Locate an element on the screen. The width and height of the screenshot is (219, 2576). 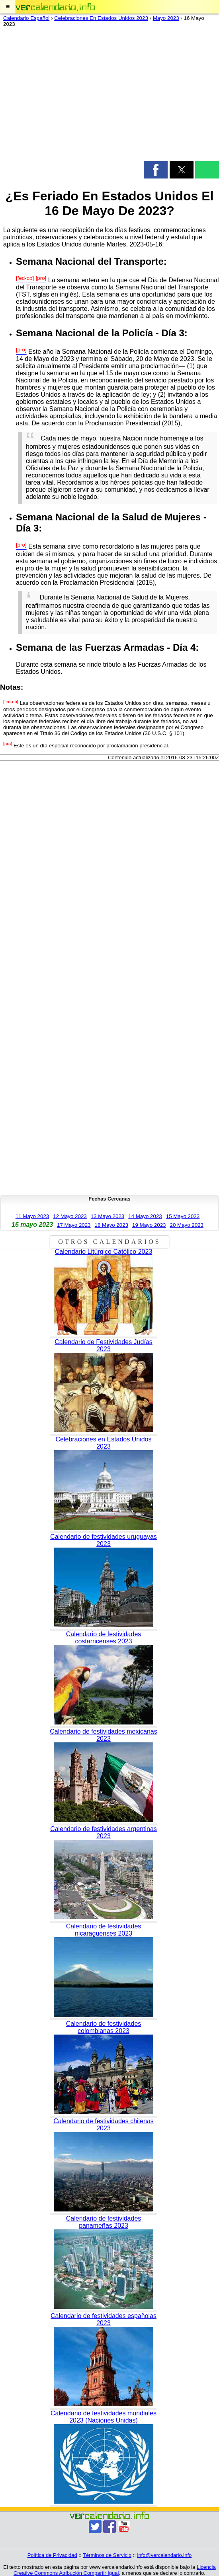
Calendario de festividades chilenas 2023 is located at coordinates (103, 2125).